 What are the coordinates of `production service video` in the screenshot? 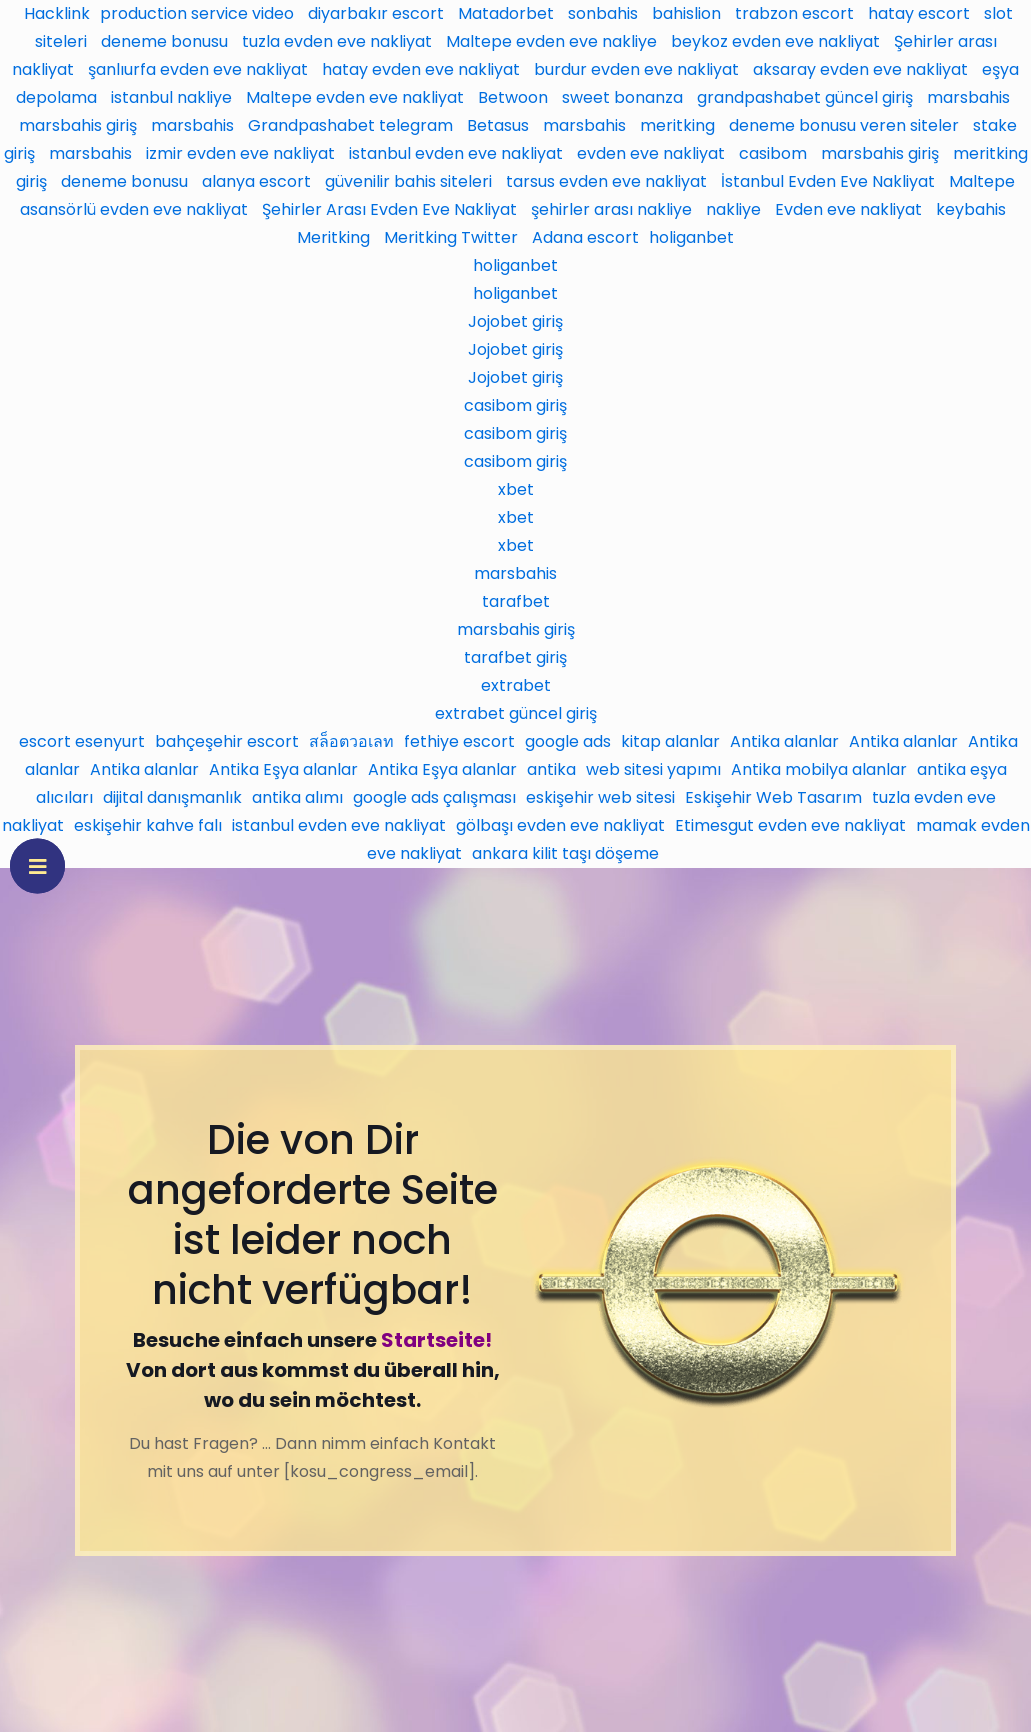 It's located at (197, 13).